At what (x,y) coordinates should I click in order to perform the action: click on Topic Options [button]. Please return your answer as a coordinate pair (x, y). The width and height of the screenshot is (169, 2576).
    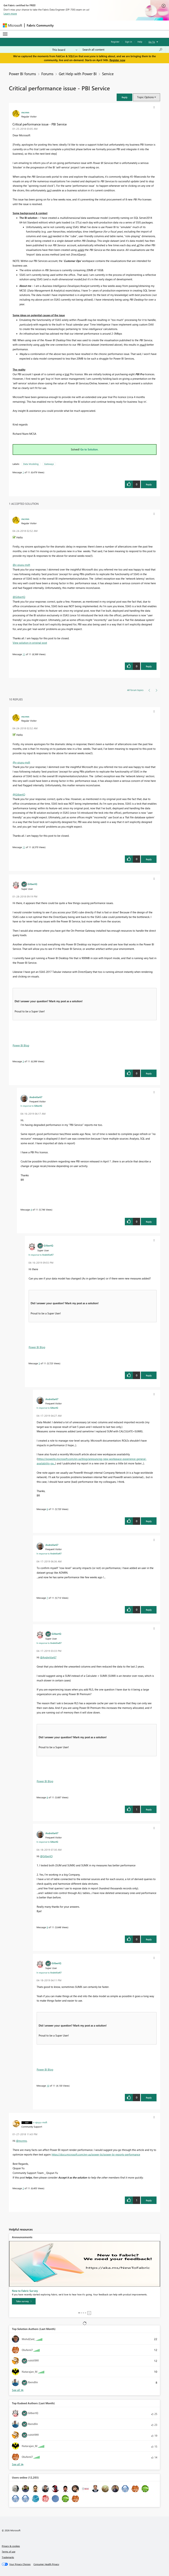
    Looking at the image, I should click on (145, 97).